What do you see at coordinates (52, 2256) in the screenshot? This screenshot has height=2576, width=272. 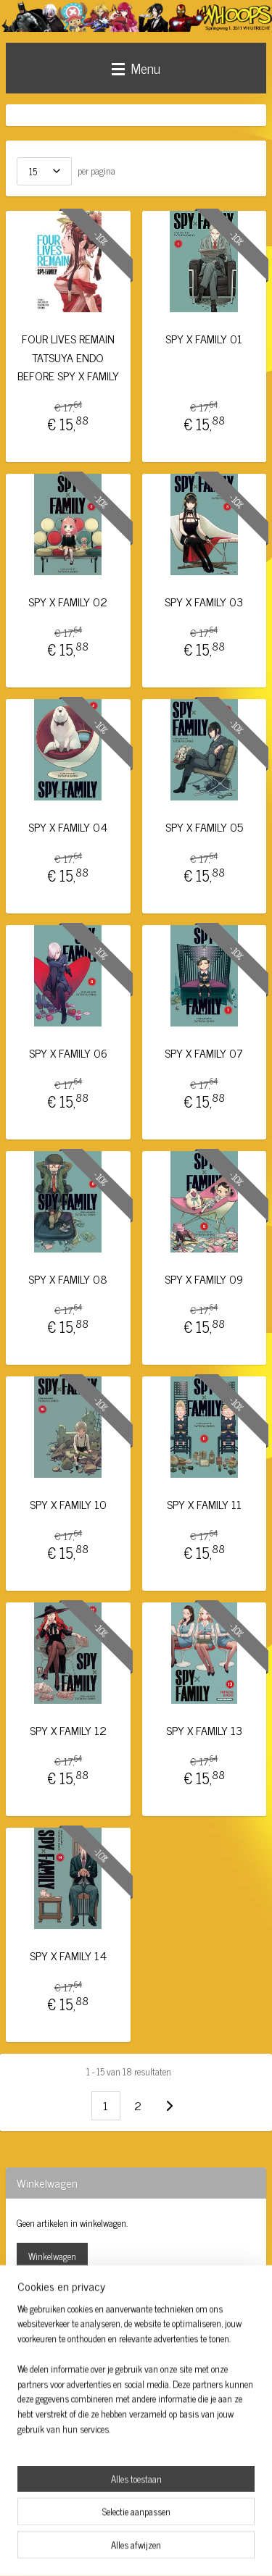 I see `Winkelwagen` at bounding box center [52, 2256].